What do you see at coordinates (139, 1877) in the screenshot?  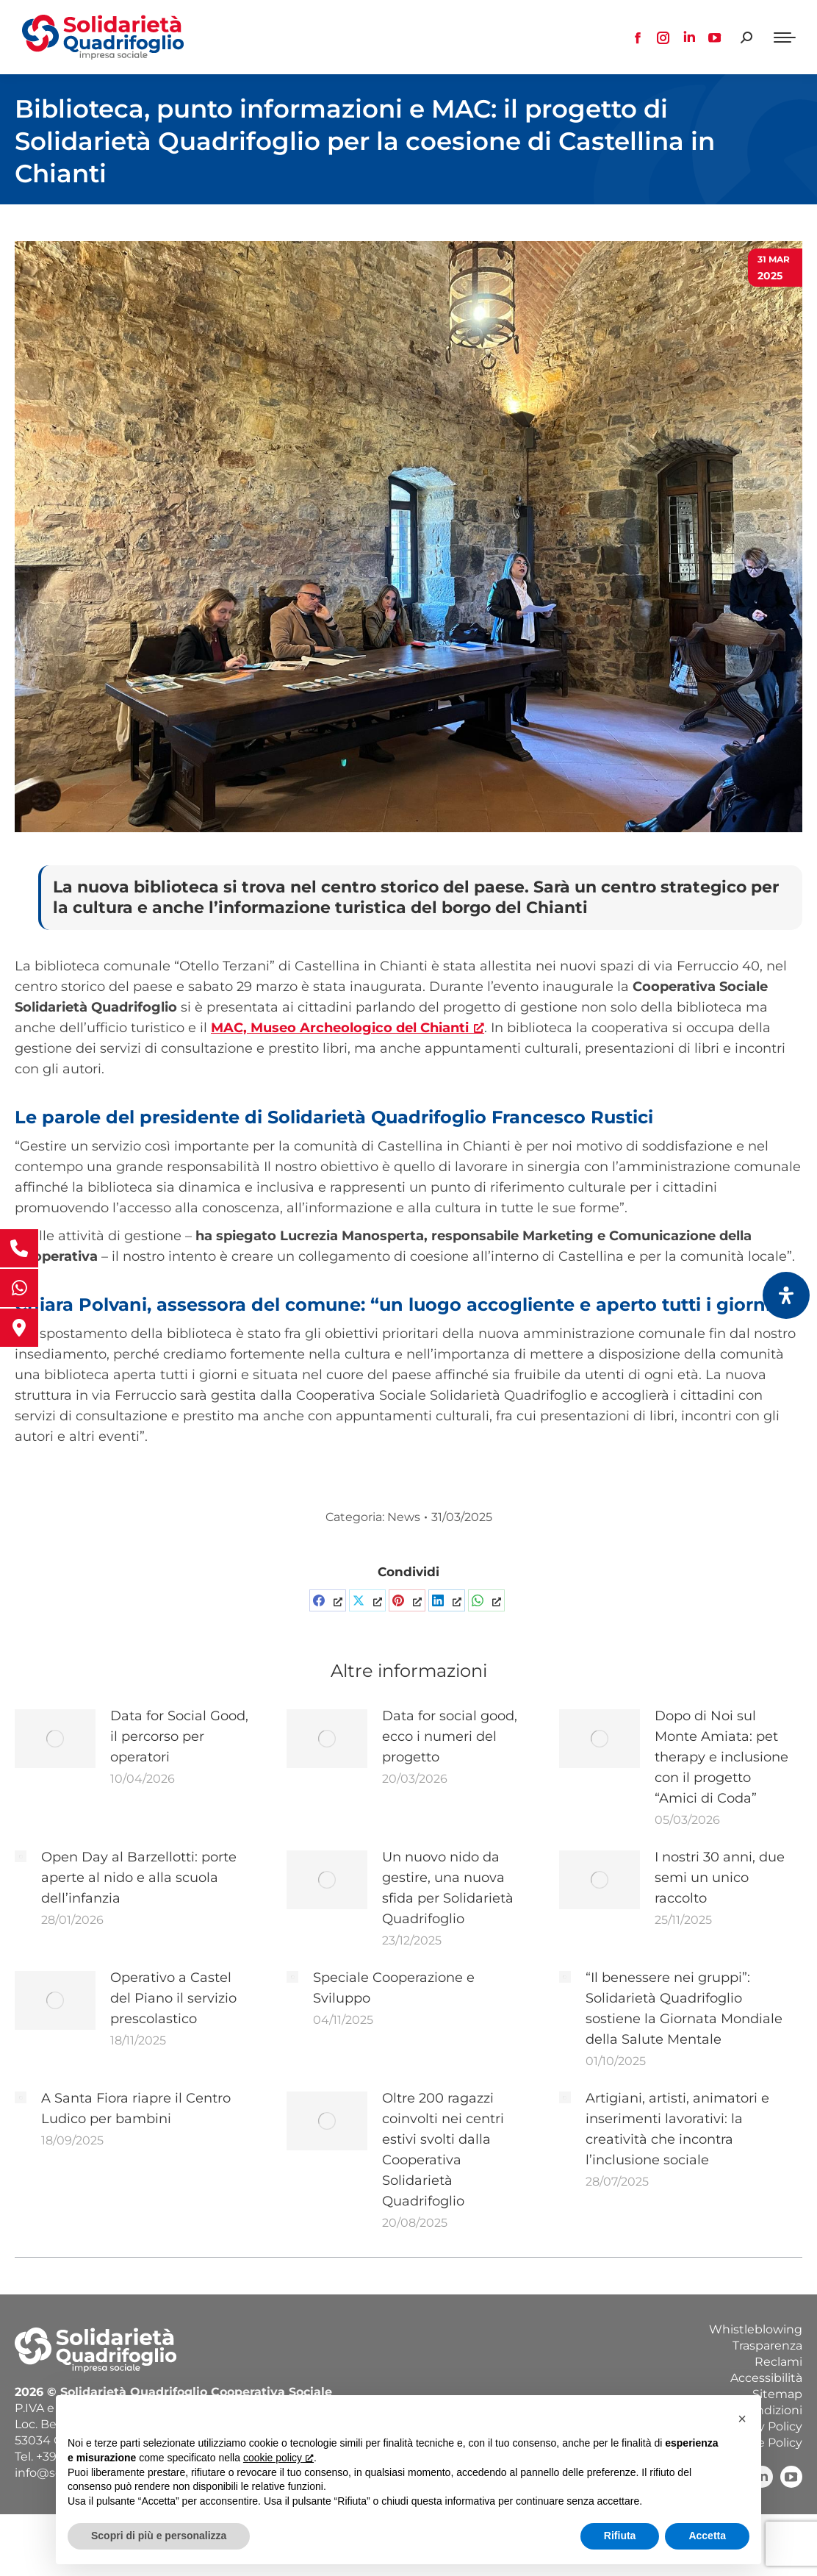 I see `Open Day al Barzellotti: porte aperte al nido e alla scuola dell’infanzia` at bounding box center [139, 1877].